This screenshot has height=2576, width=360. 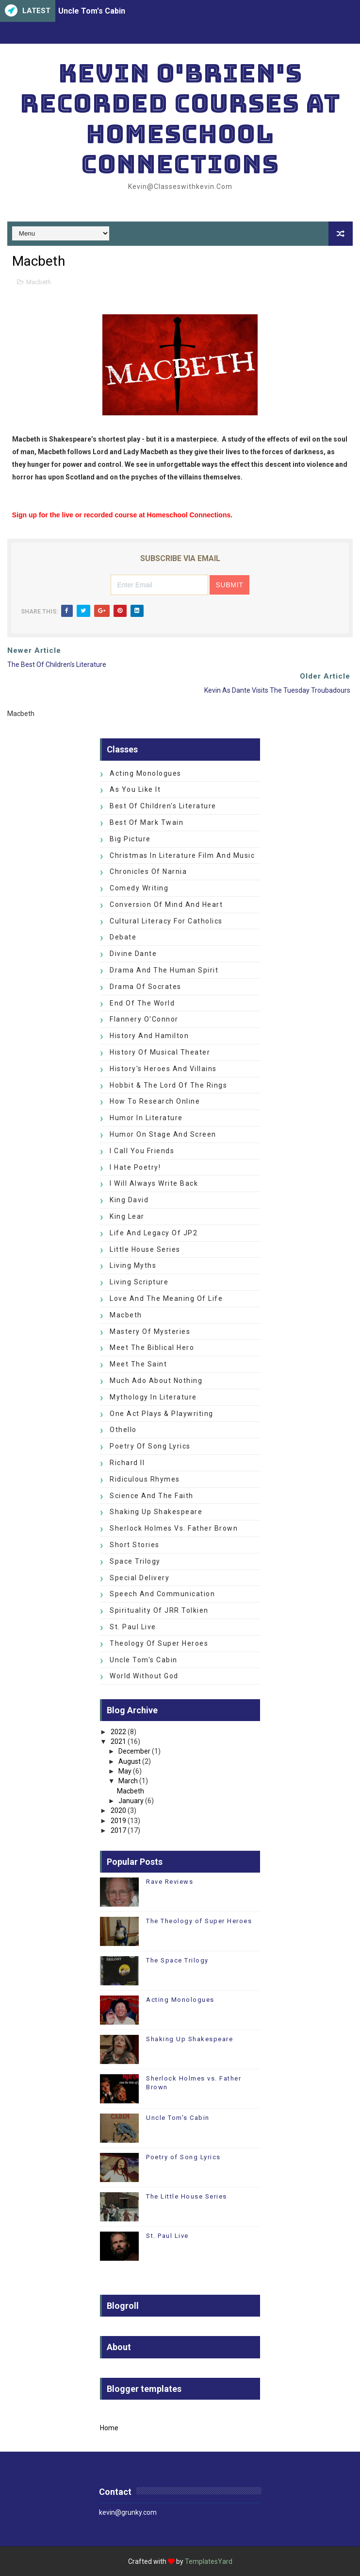 I want to click on Theology of Super Heroes, so click(x=159, y=1643).